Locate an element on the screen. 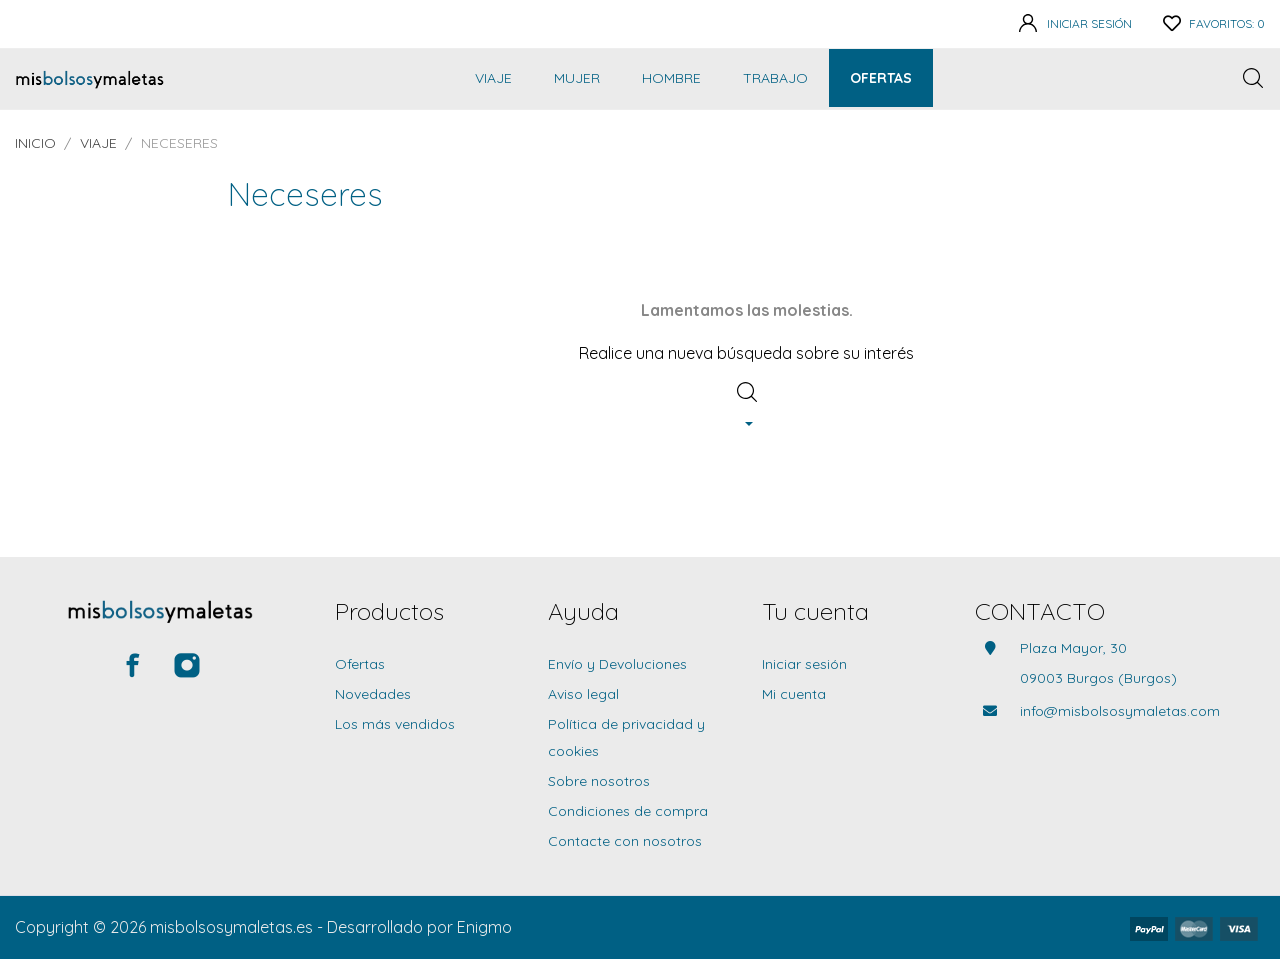  Contacte con nosotros is located at coordinates (625, 841).